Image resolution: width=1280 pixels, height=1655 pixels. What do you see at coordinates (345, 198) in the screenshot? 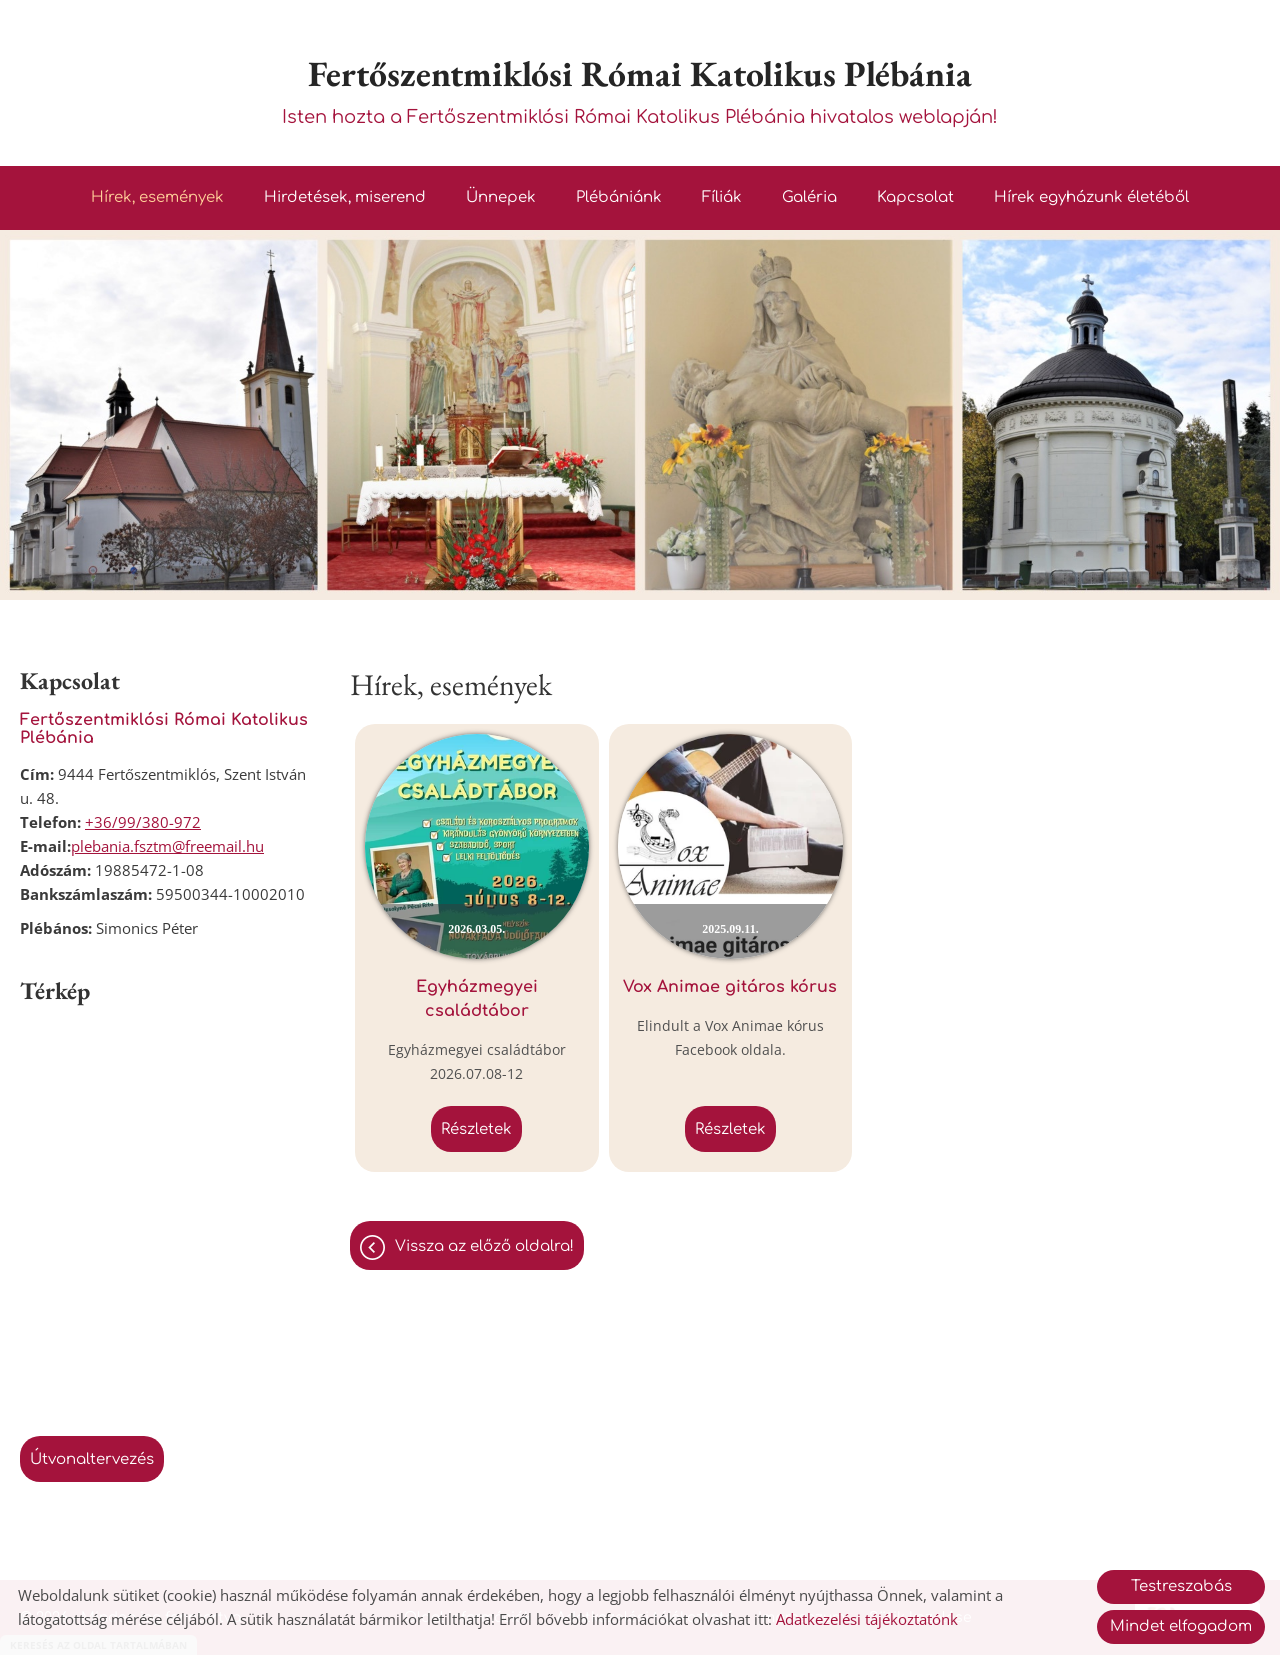
I see `Hirdetések, miserend` at bounding box center [345, 198].